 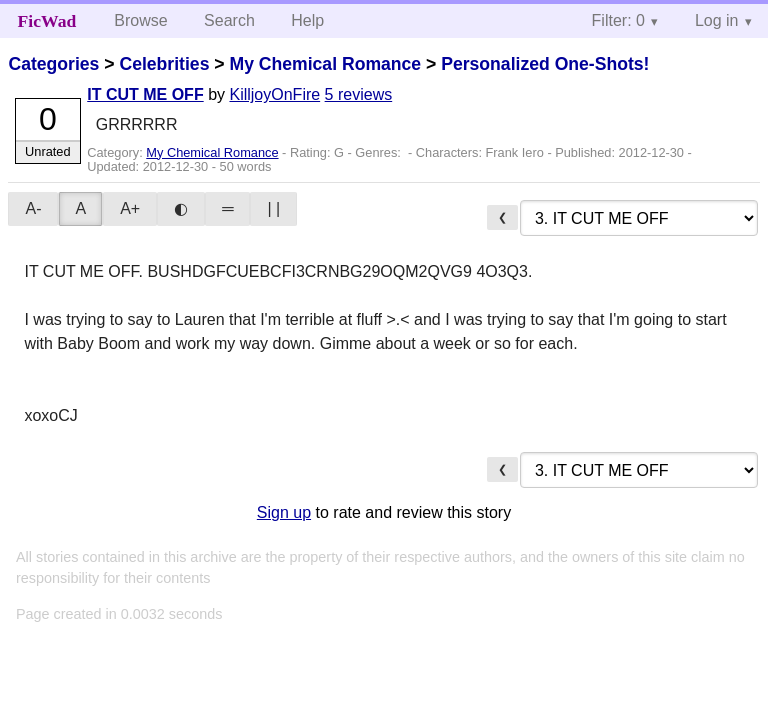 What do you see at coordinates (229, 20) in the screenshot?
I see `Search` at bounding box center [229, 20].